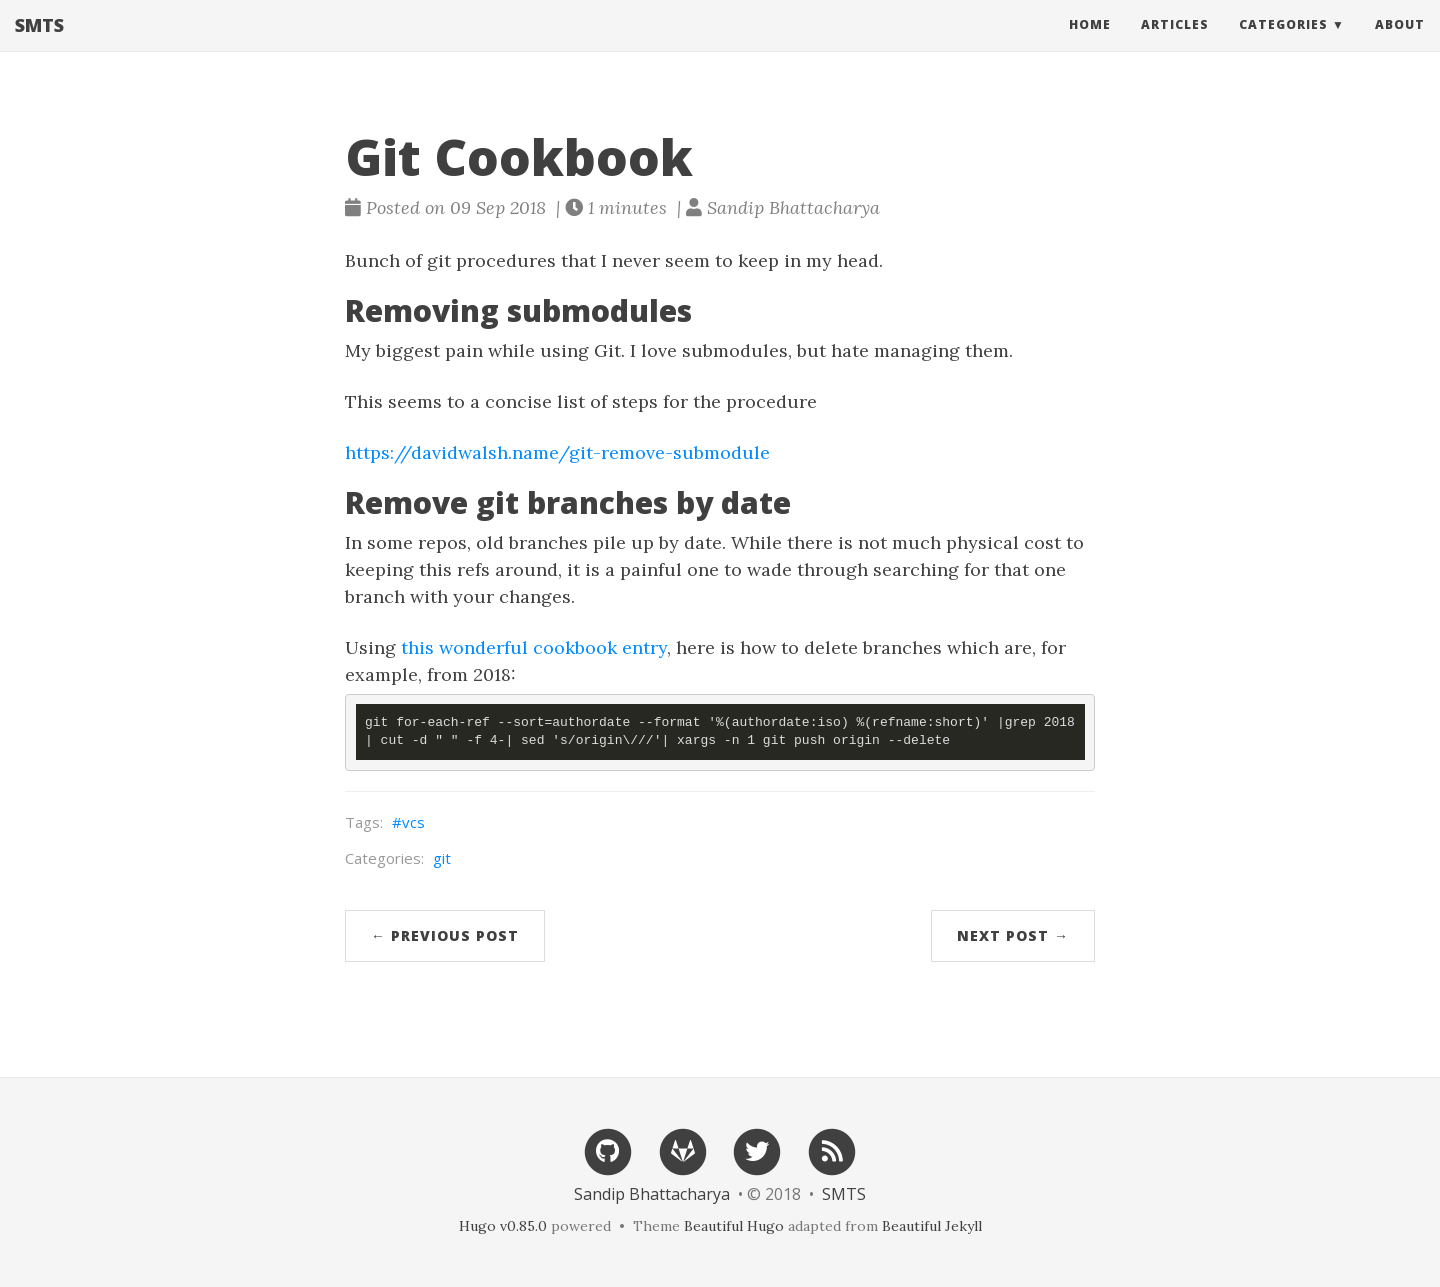 Image resolution: width=1440 pixels, height=1287 pixels. Describe the element at coordinates (534, 647) in the screenshot. I see `this wonderful cookbook entry` at that location.